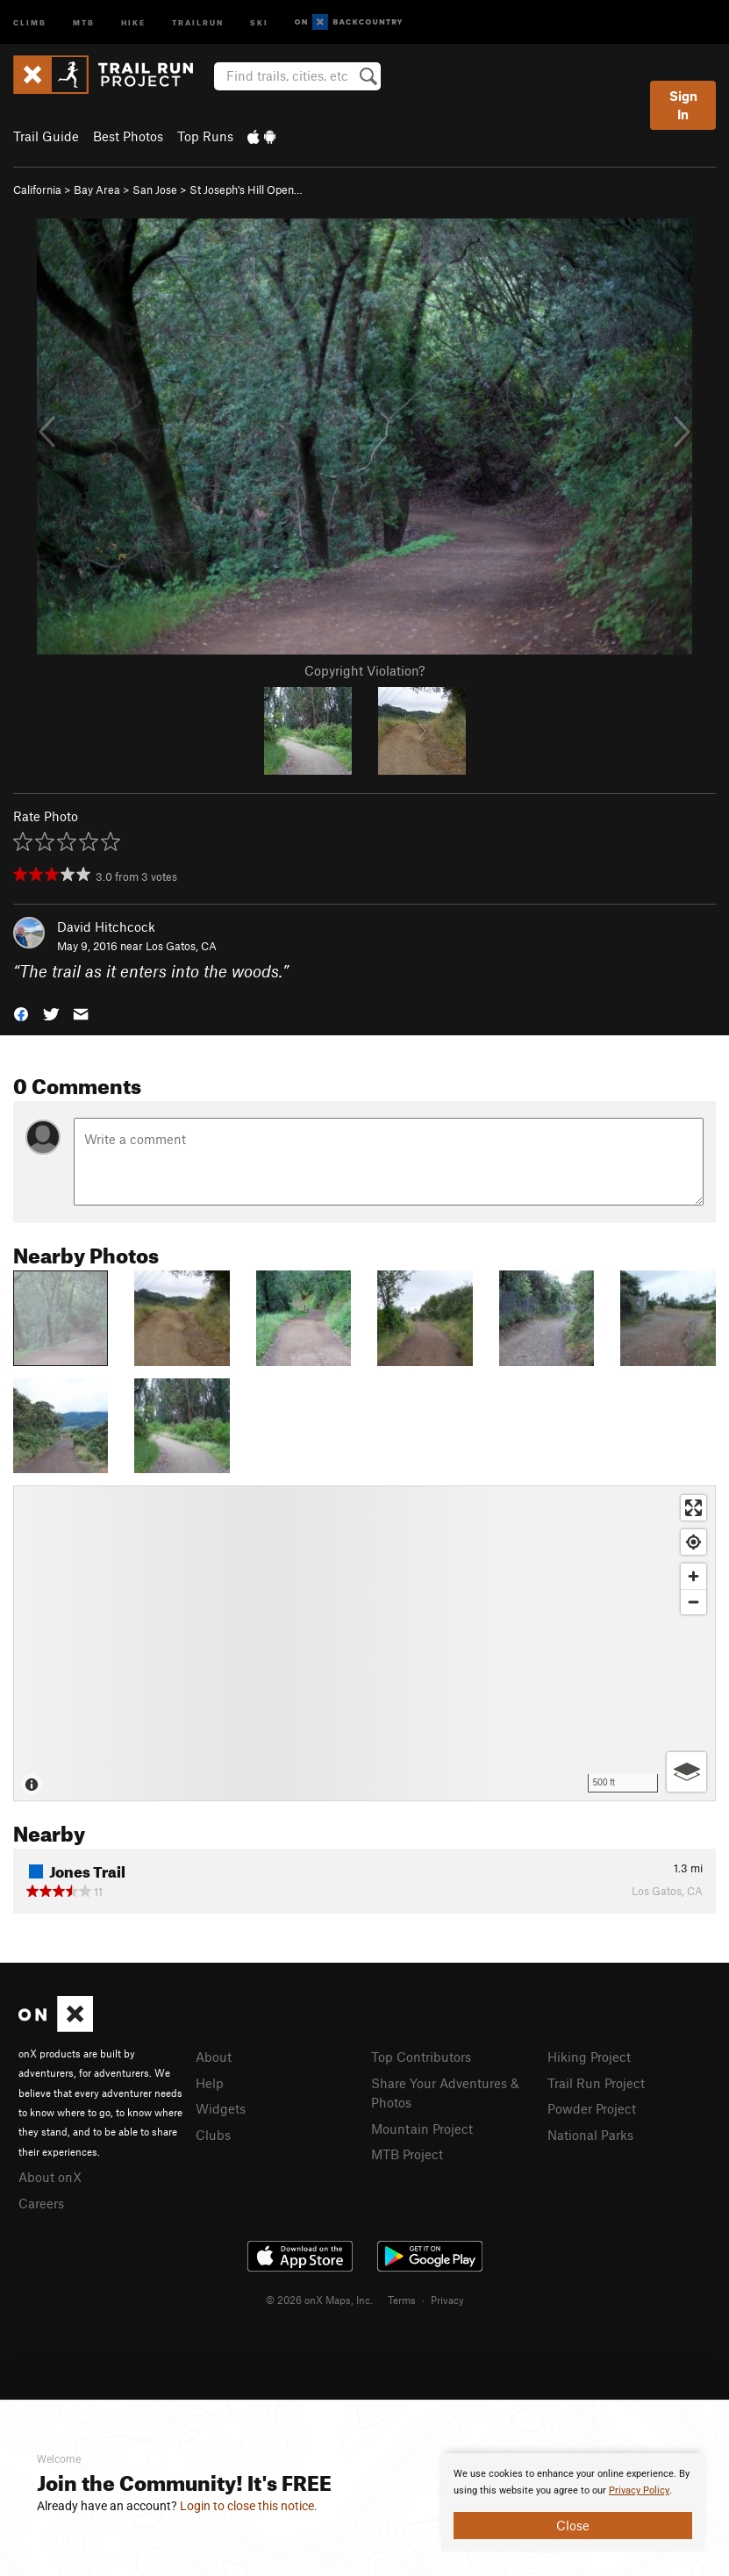  Describe the element at coordinates (693, 1508) in the screenshot. I see `[Enter fullscreen]` at that location.